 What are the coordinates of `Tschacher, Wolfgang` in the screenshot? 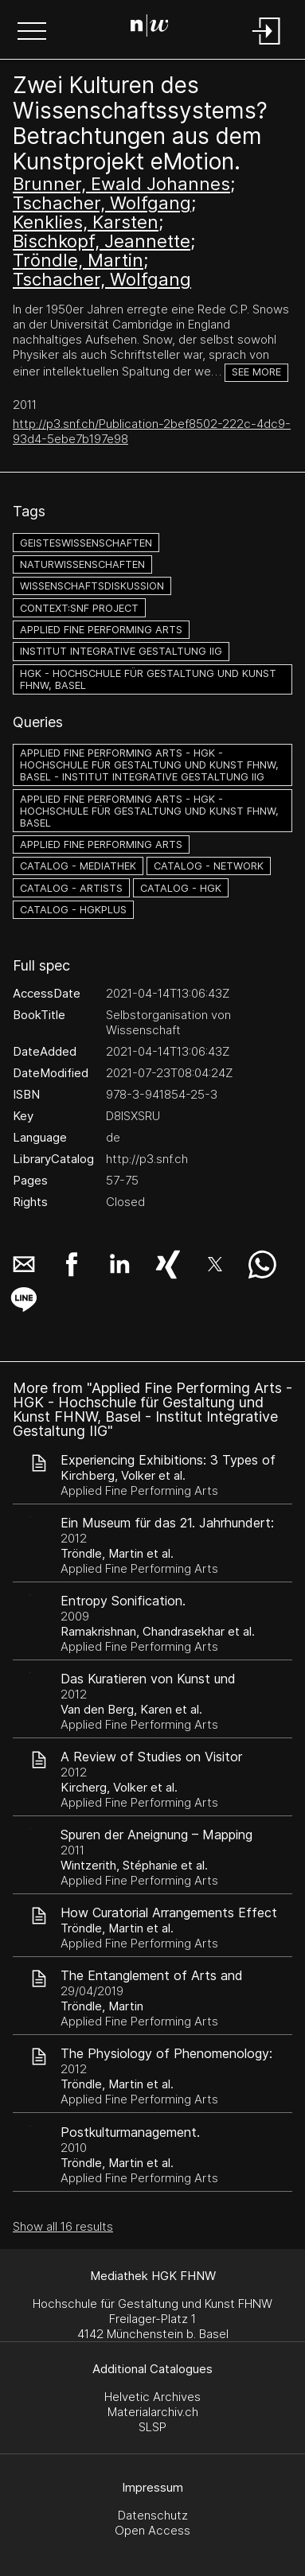 It's located at (102, 203).